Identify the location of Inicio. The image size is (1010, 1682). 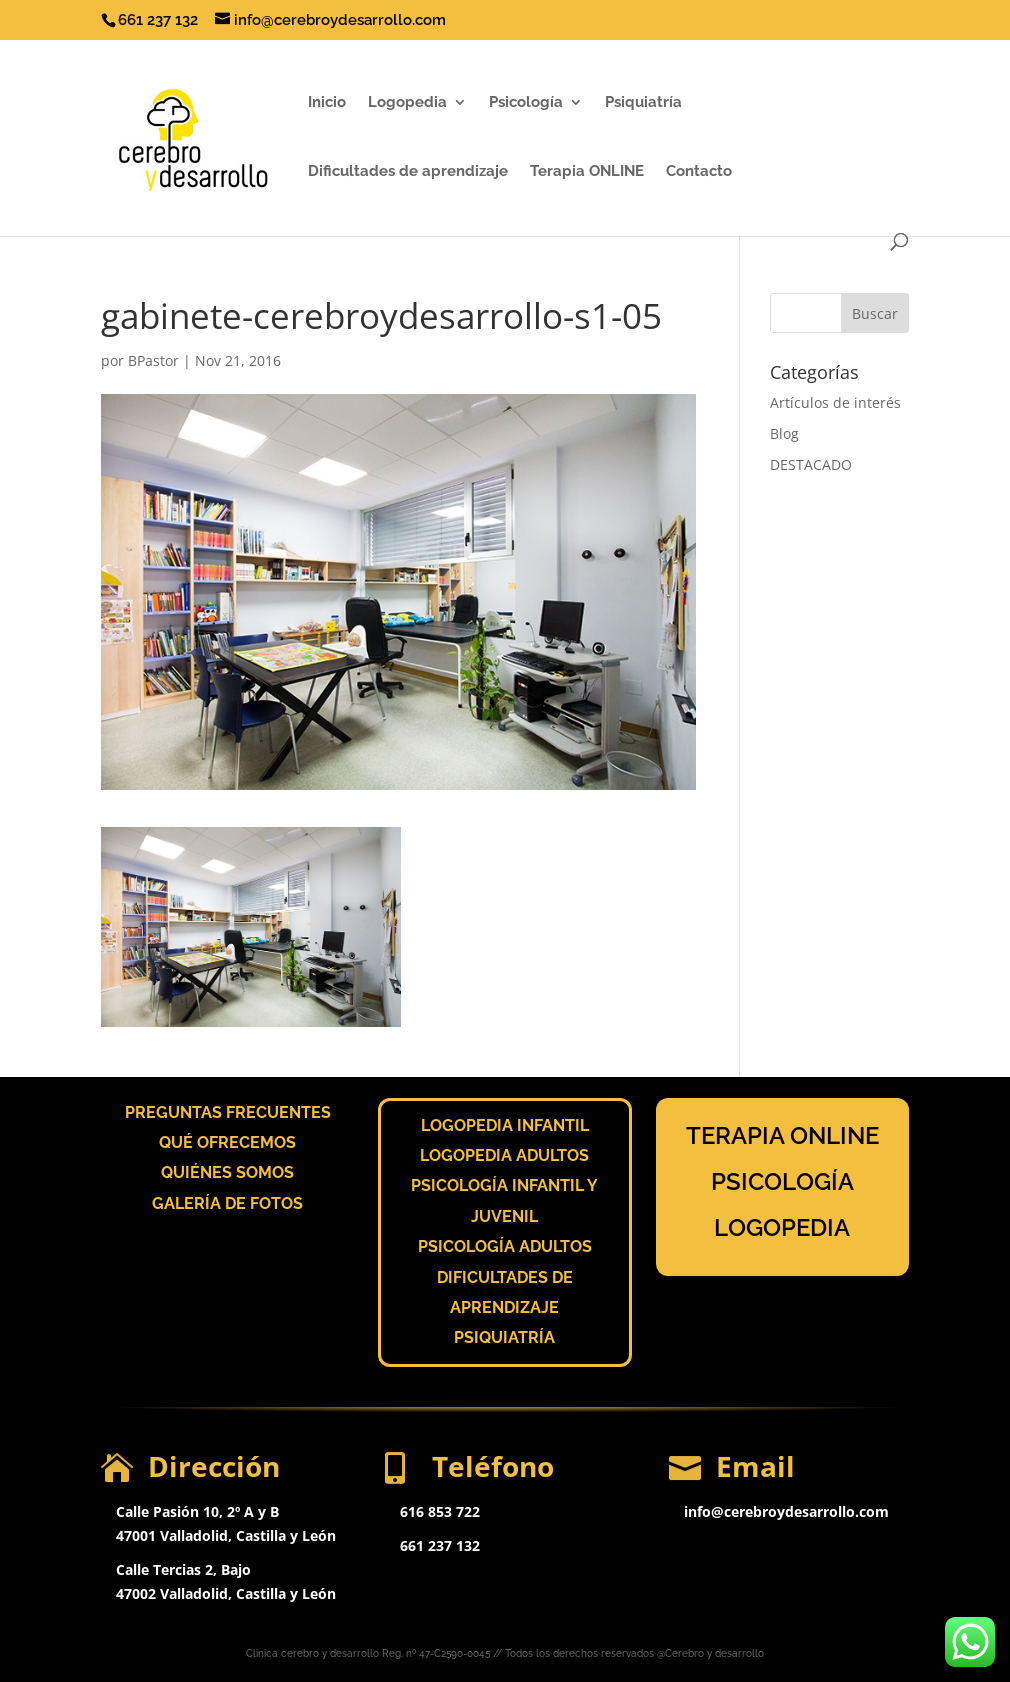
(327, 103).